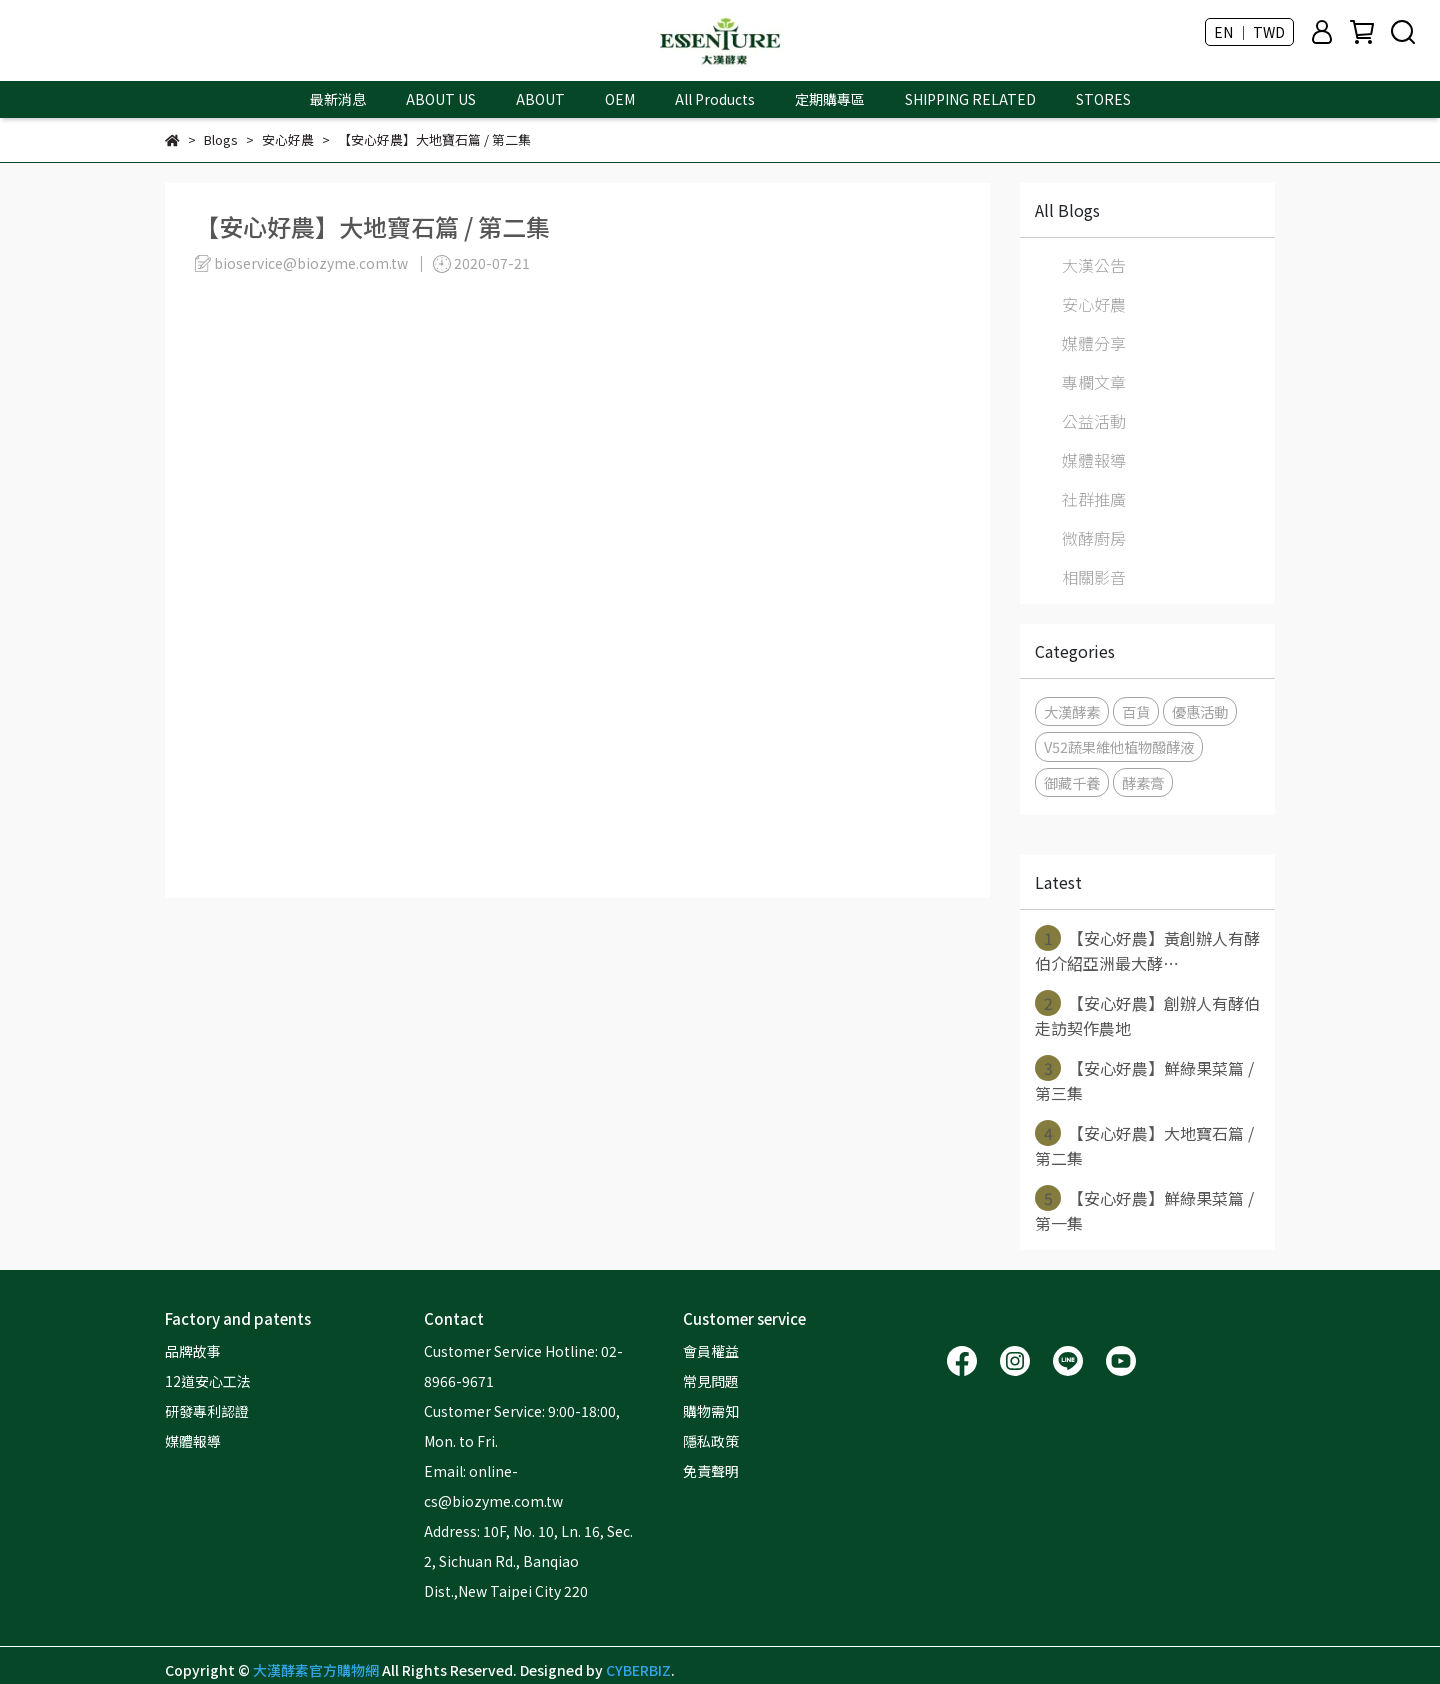 The image size is (1440, 1684). Describe the element at coordinates (711, 1441) in the screenshot. I see `隱私政策` at that location.